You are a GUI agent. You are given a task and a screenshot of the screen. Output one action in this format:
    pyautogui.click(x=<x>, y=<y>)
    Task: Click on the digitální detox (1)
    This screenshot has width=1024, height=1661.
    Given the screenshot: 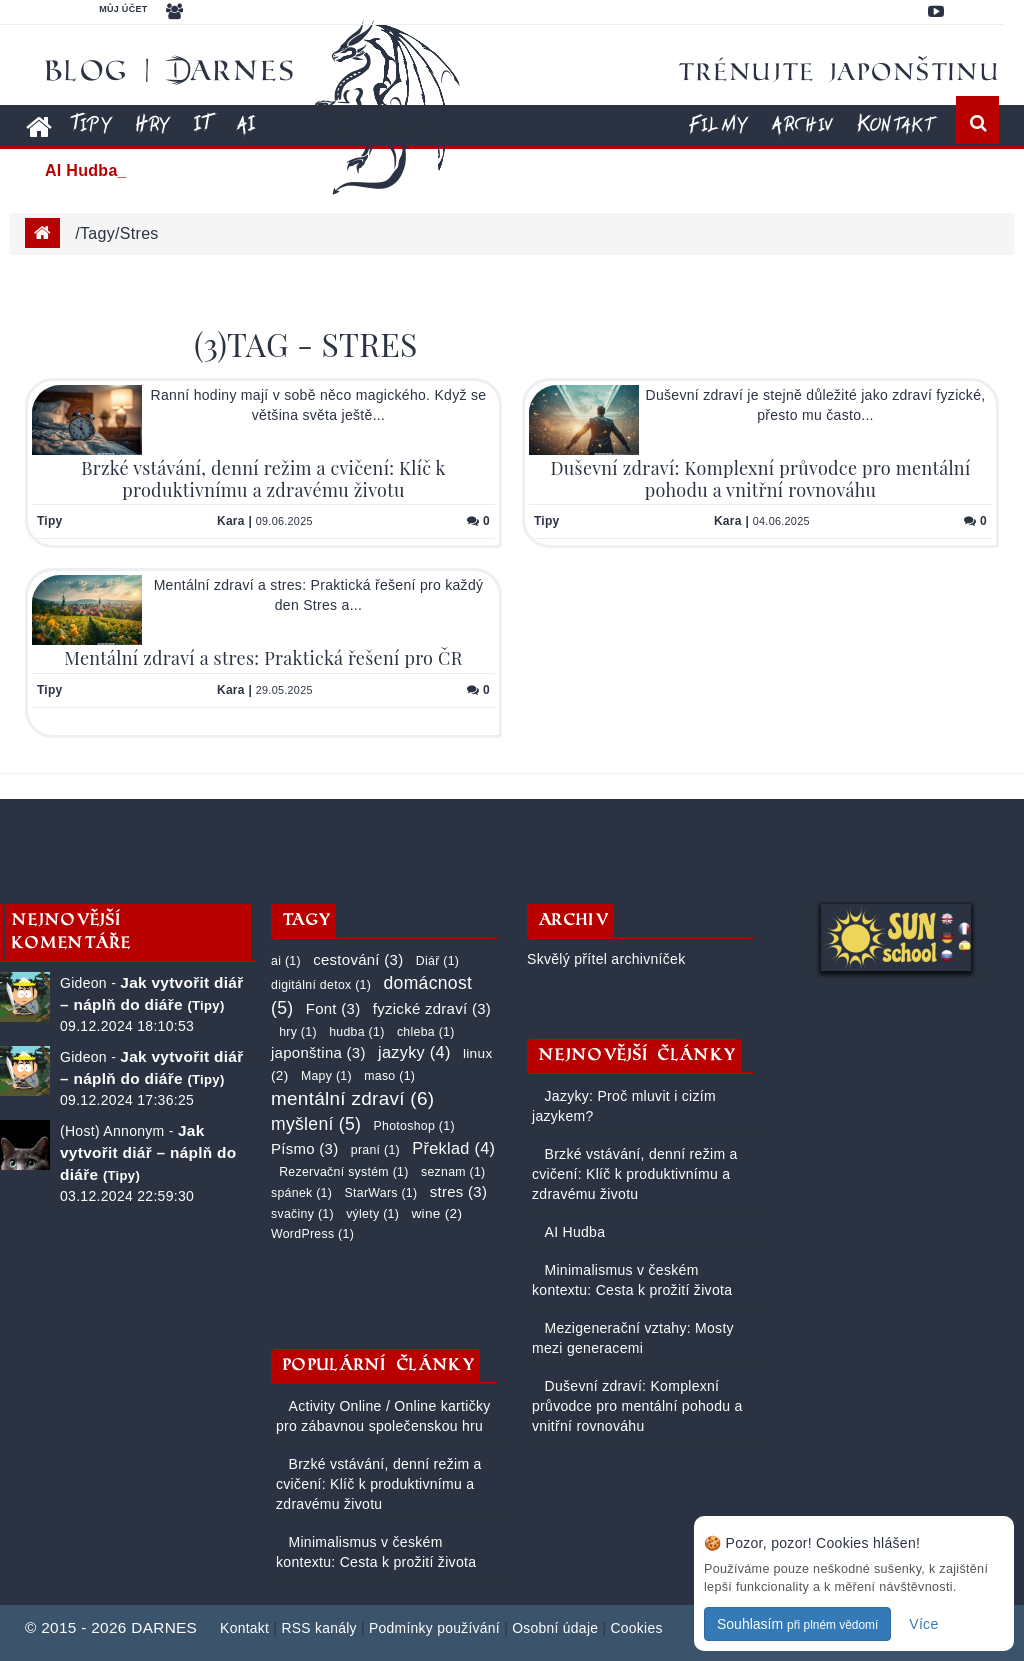 What is the action you would take?
    pyautogui.click(x=321, y=985)
    